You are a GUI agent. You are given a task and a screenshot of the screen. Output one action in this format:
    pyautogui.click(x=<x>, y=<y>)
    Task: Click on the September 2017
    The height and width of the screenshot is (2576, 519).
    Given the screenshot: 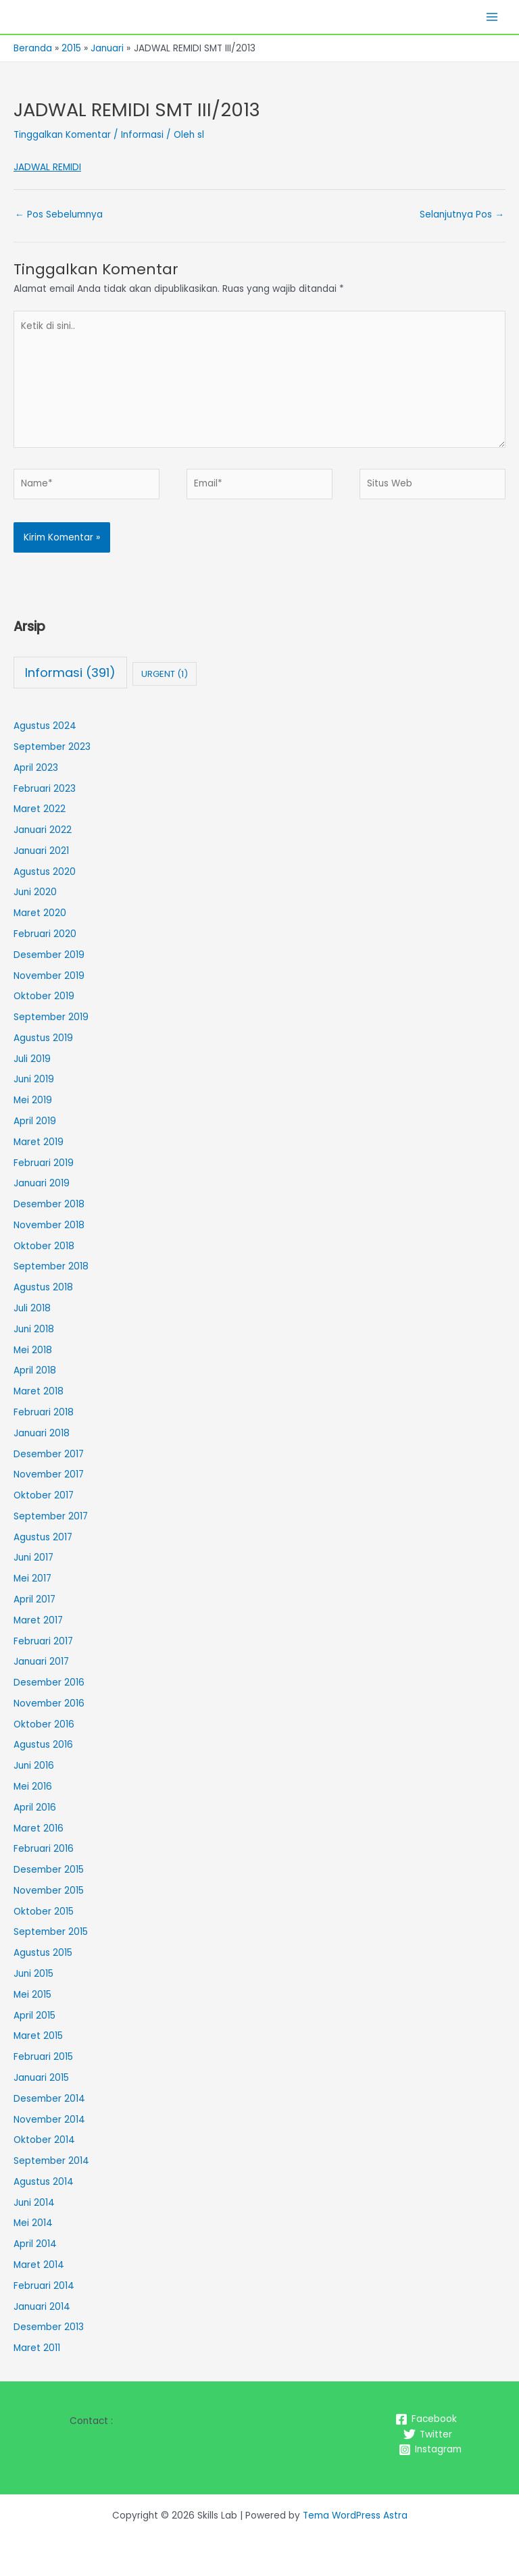 What is the action you would take?
    pyautogui.click(x=51, y=1516)
    